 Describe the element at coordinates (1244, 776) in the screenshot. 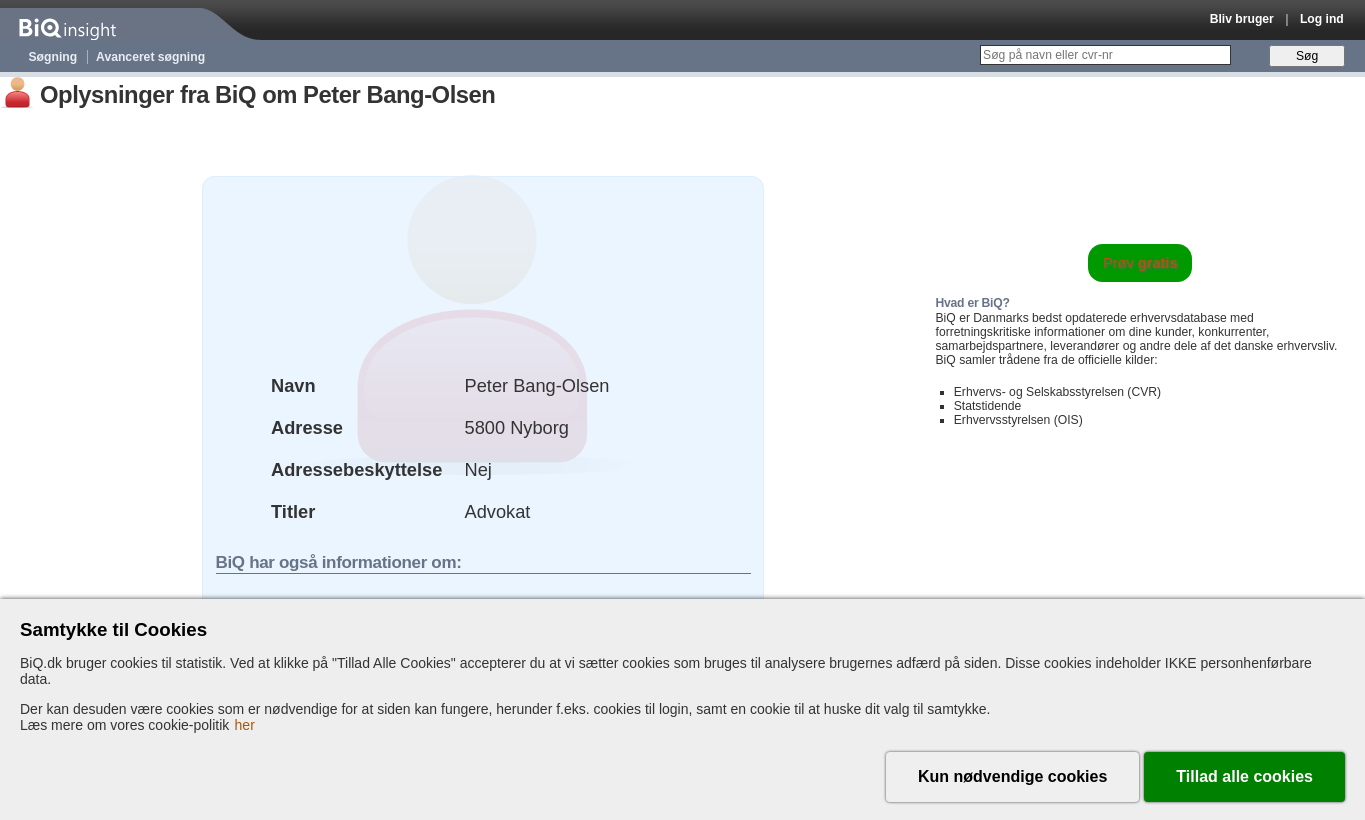

I see `Tillad alle cookies` at that location.